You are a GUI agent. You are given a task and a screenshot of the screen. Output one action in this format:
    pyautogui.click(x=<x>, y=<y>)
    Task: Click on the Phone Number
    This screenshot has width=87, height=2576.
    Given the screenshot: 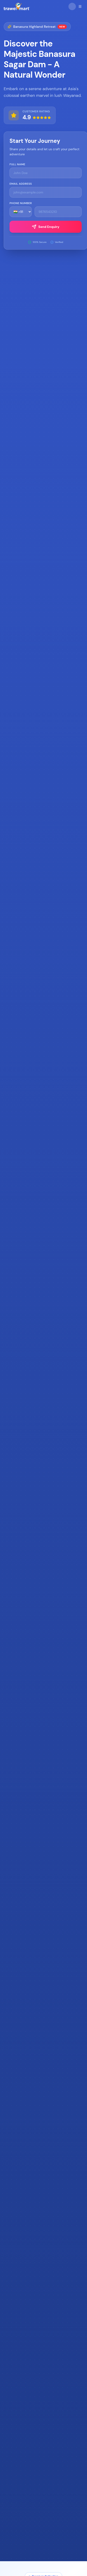 What is the action you would take?
    pyautogui.click(x=21, y=203)
    